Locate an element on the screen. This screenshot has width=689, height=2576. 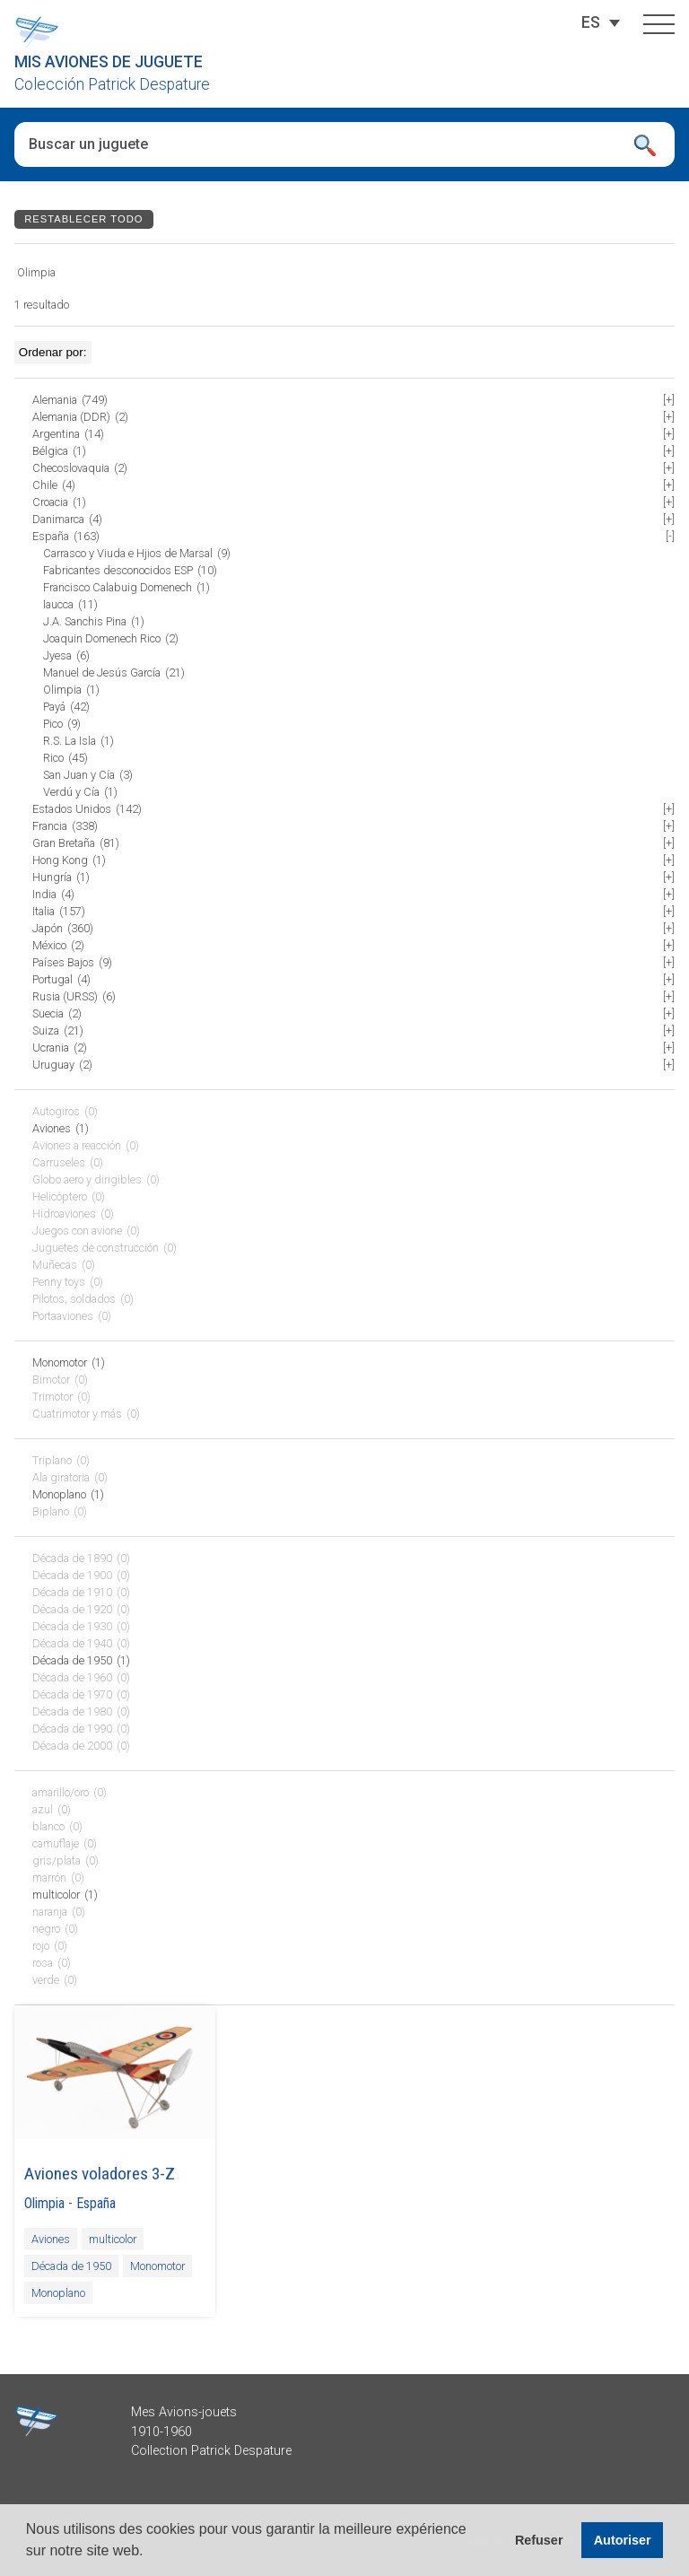
Colección Patrick Despature is located at coordinates (112, 84).